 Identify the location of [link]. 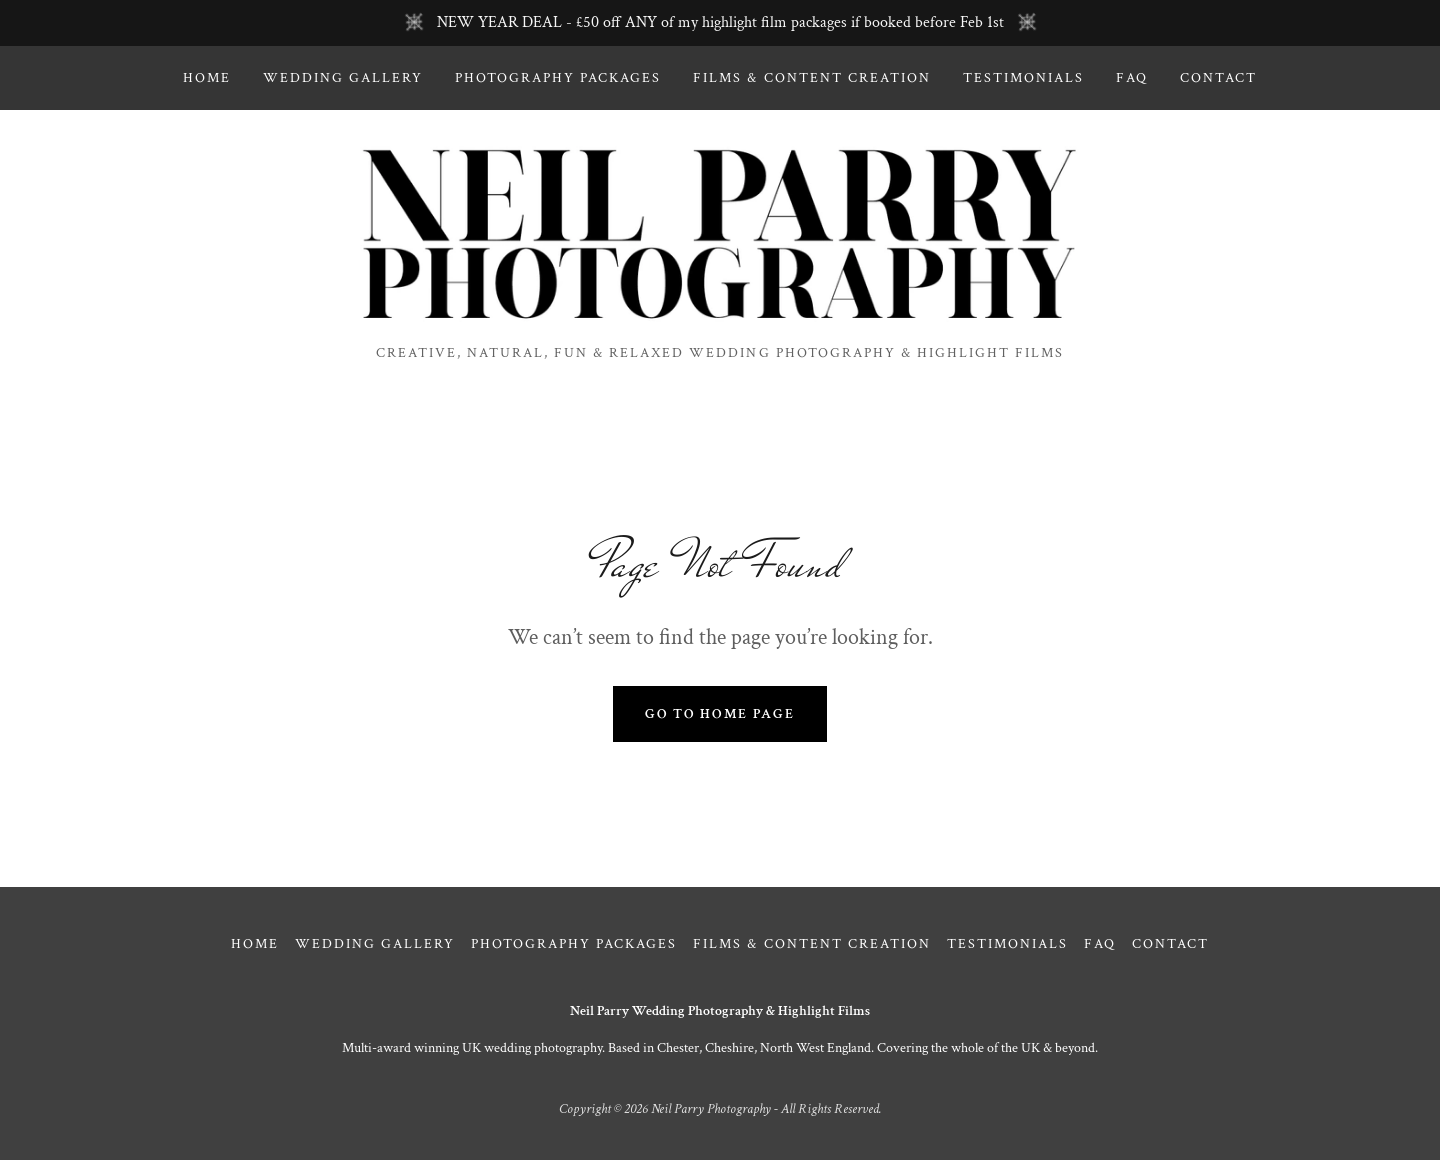
(719, 234).